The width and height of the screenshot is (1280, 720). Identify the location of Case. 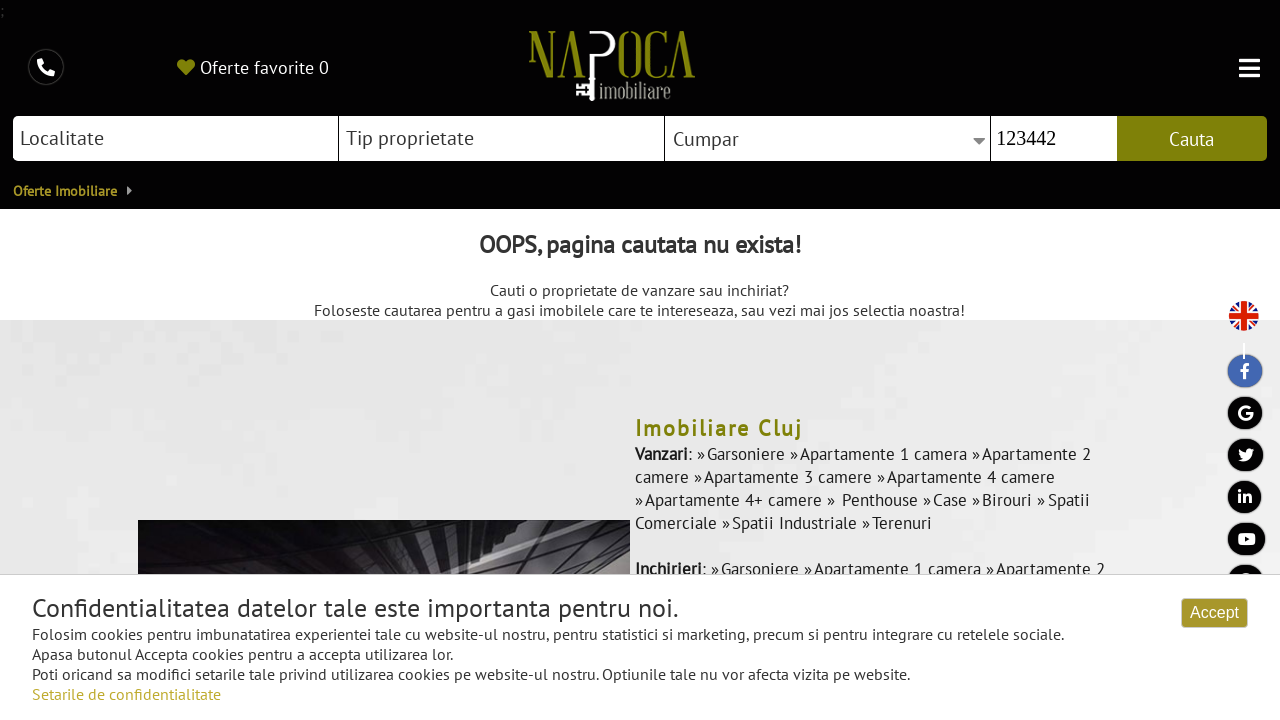
(952, 500).